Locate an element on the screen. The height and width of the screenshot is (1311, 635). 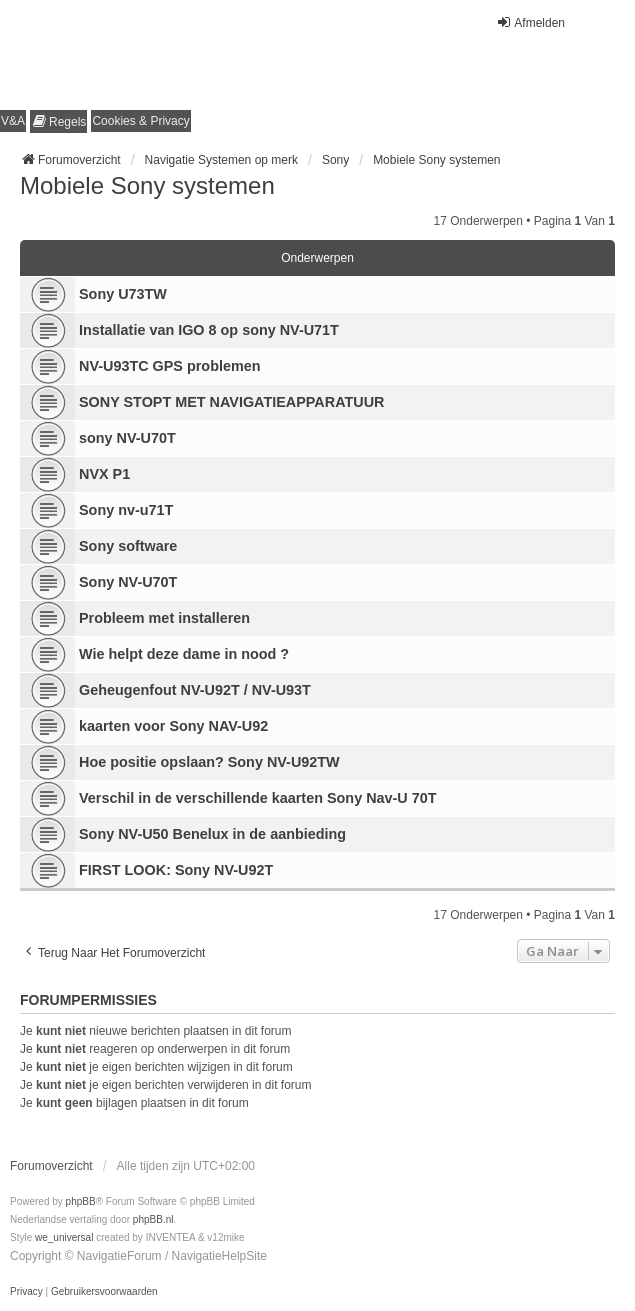
Geheugenfout NV-U92T / NV-U93T is located at coordinates (195, 690).